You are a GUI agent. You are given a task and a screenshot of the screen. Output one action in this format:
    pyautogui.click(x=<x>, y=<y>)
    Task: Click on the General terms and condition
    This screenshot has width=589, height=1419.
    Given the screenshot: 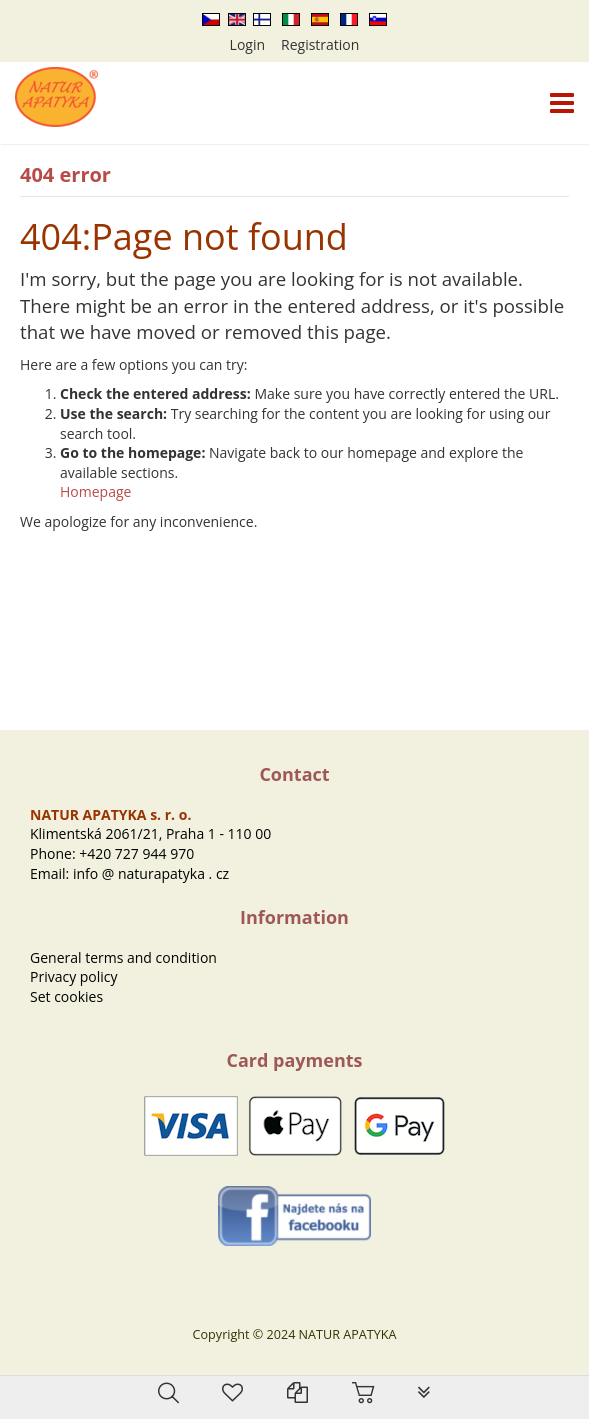 What is the action you would take?
    pyautogui.click(x=123, y=957)
    